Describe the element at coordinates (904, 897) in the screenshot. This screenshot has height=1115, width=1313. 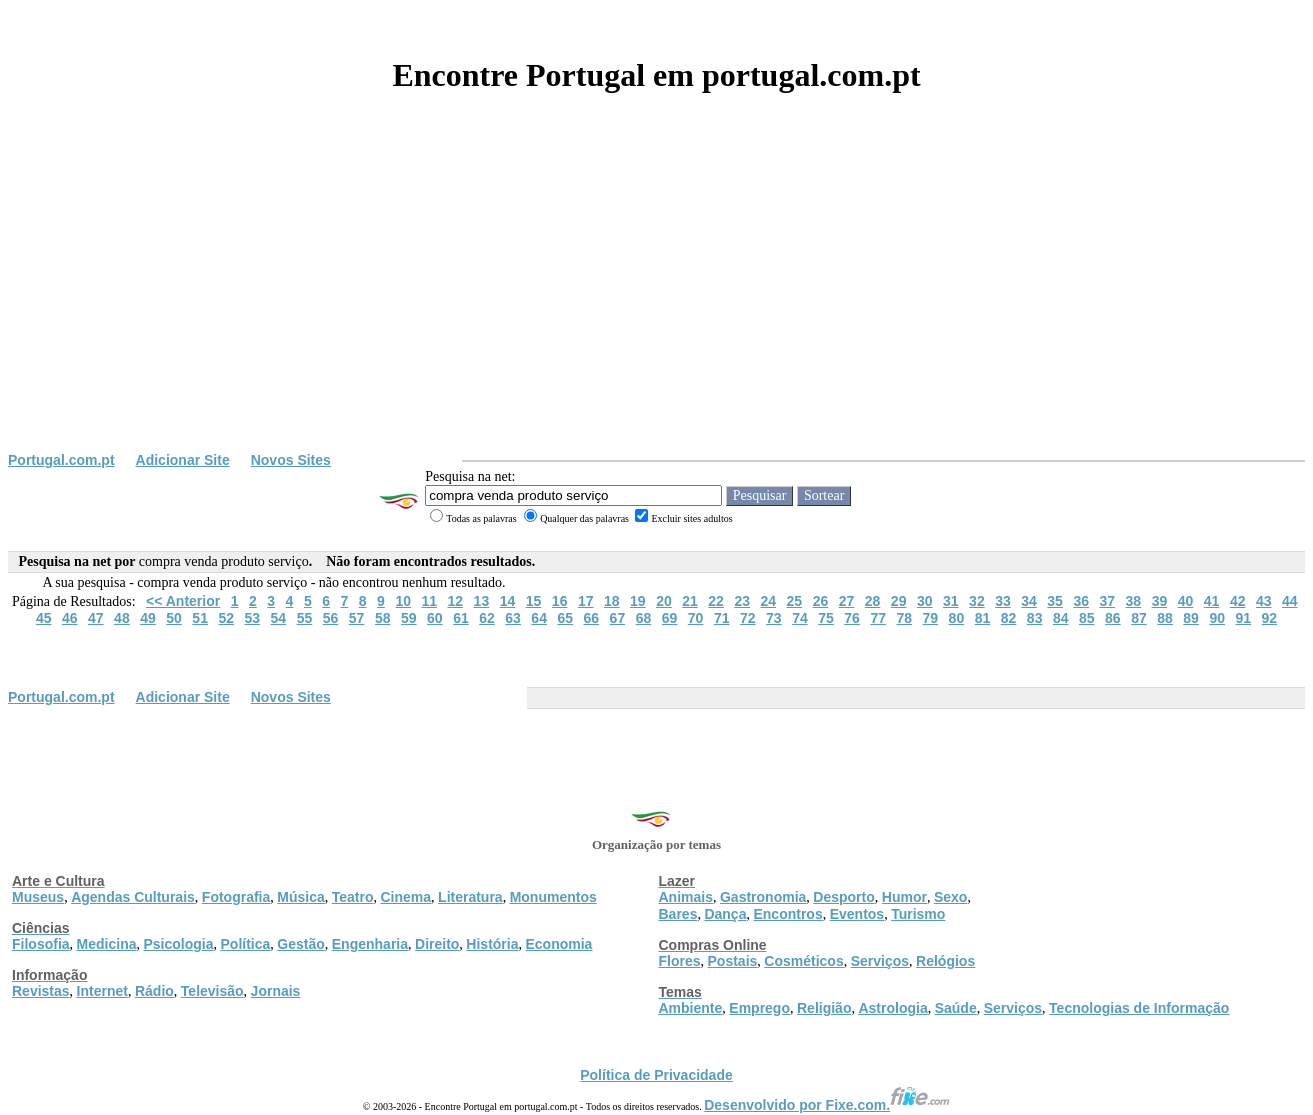
I see `Humor` at that location.